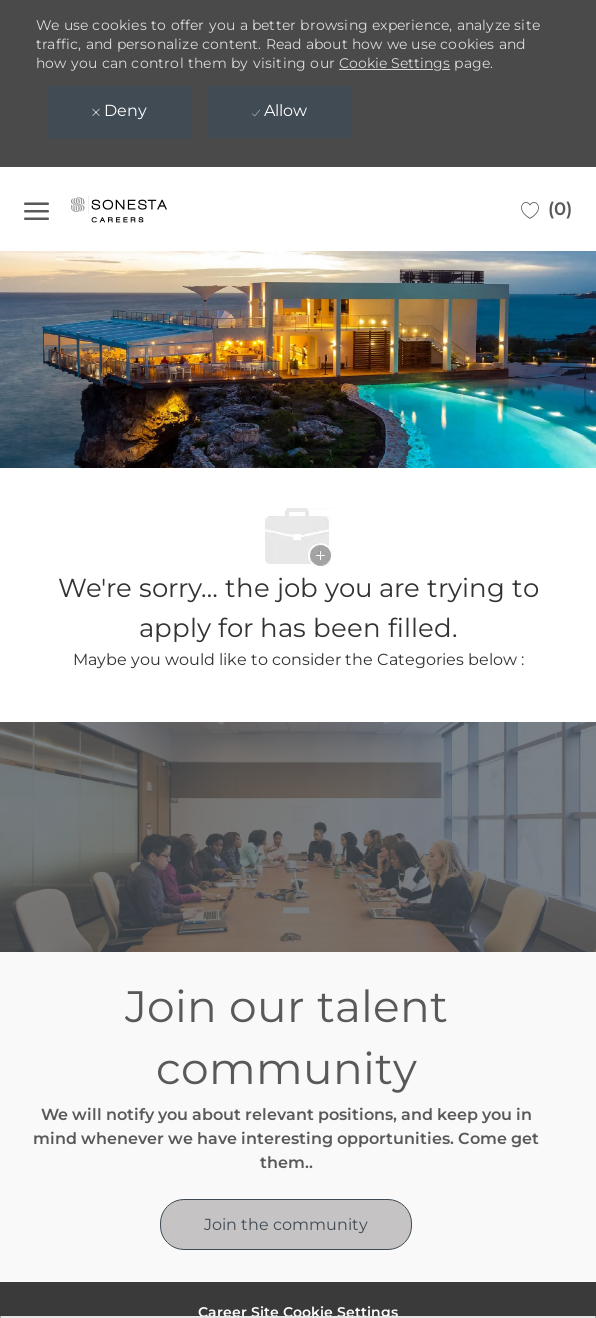  What do you see at coordinates (394, 63) in the screenshot?
I see `Cookie Settings` at bounding box center [394, 63].